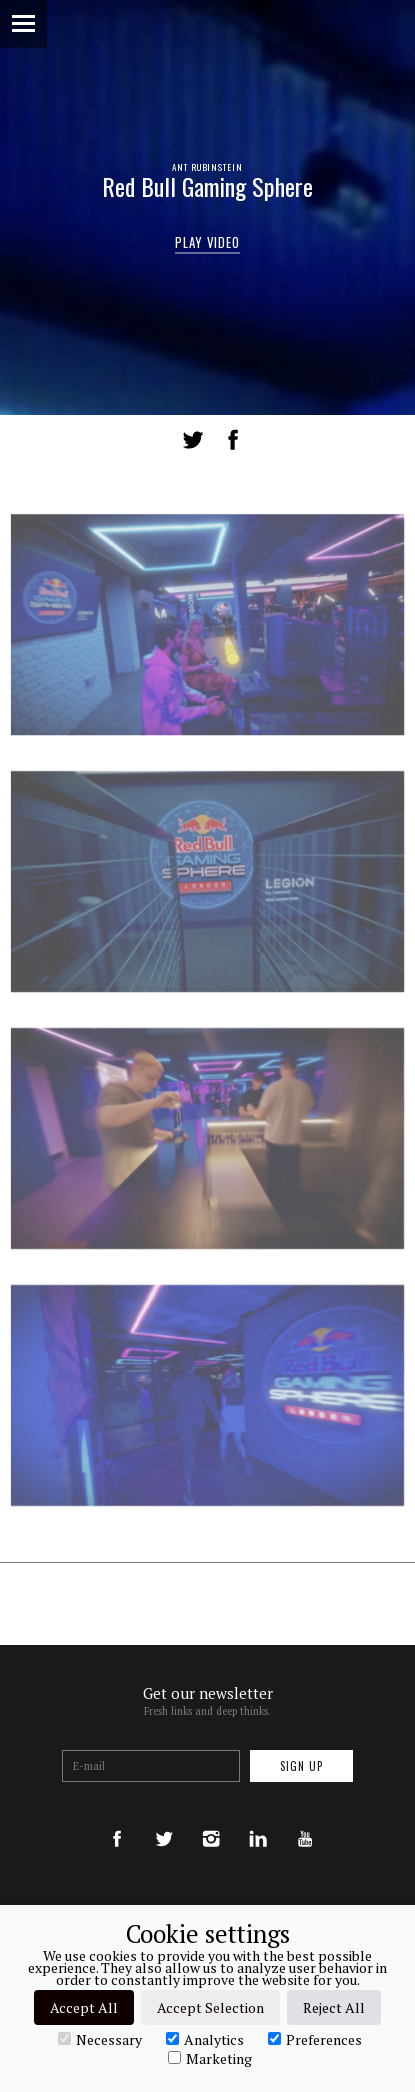  Describe the element at coordinates (193, 440) in the screenshot. I see `Tweet` at that location.